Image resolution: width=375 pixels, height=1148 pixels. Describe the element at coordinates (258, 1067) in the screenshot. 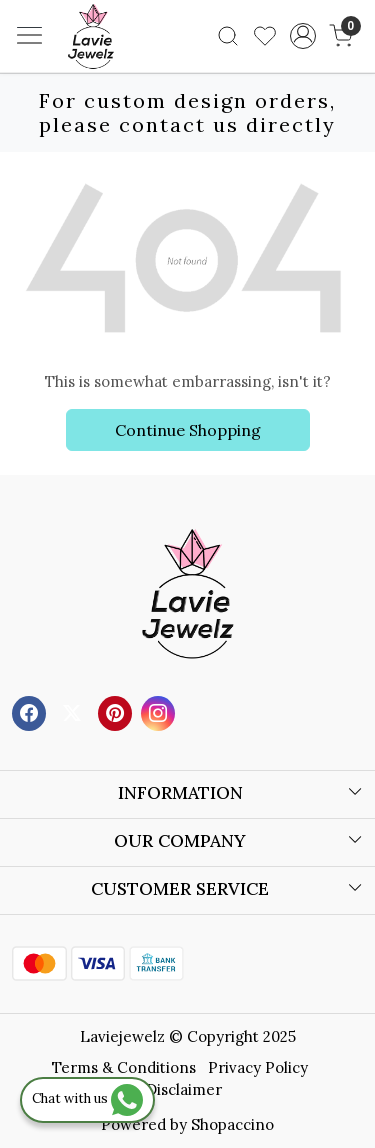

I see `Privacy Policy` at that location.